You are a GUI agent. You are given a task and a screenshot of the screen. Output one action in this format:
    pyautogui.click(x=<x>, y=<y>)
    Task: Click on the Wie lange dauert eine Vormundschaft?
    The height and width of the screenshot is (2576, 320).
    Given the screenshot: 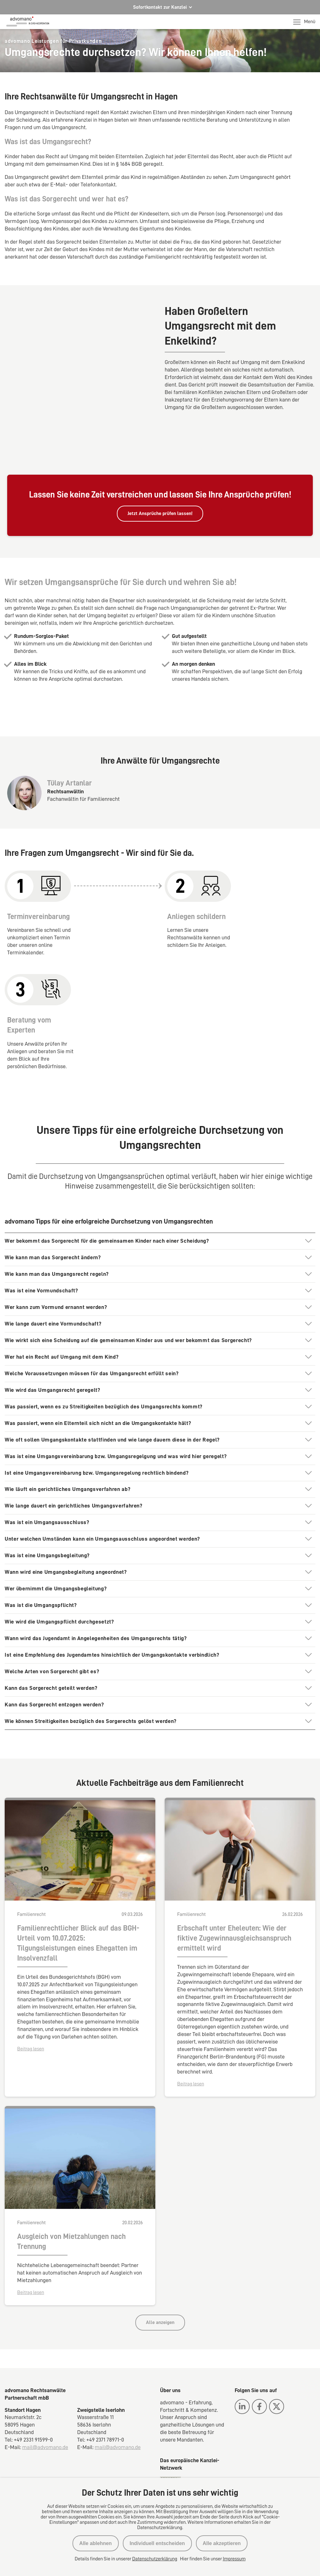 What is the action you would take?
    pyautogui.click(x=53, y=1284)
    